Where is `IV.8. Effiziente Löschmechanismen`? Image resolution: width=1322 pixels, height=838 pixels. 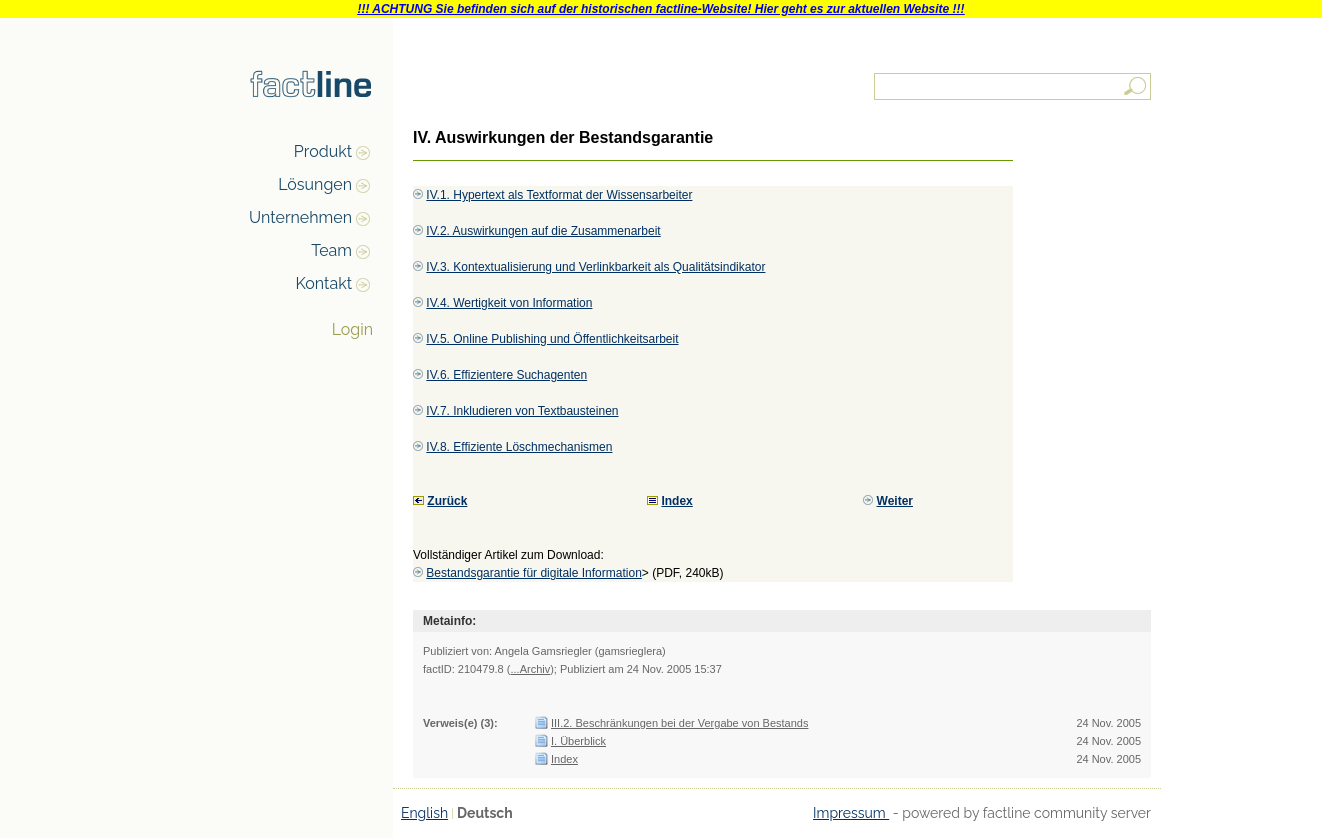
IV.8. Effiziente Löschmechanismen is located at coordinates (519, 447).